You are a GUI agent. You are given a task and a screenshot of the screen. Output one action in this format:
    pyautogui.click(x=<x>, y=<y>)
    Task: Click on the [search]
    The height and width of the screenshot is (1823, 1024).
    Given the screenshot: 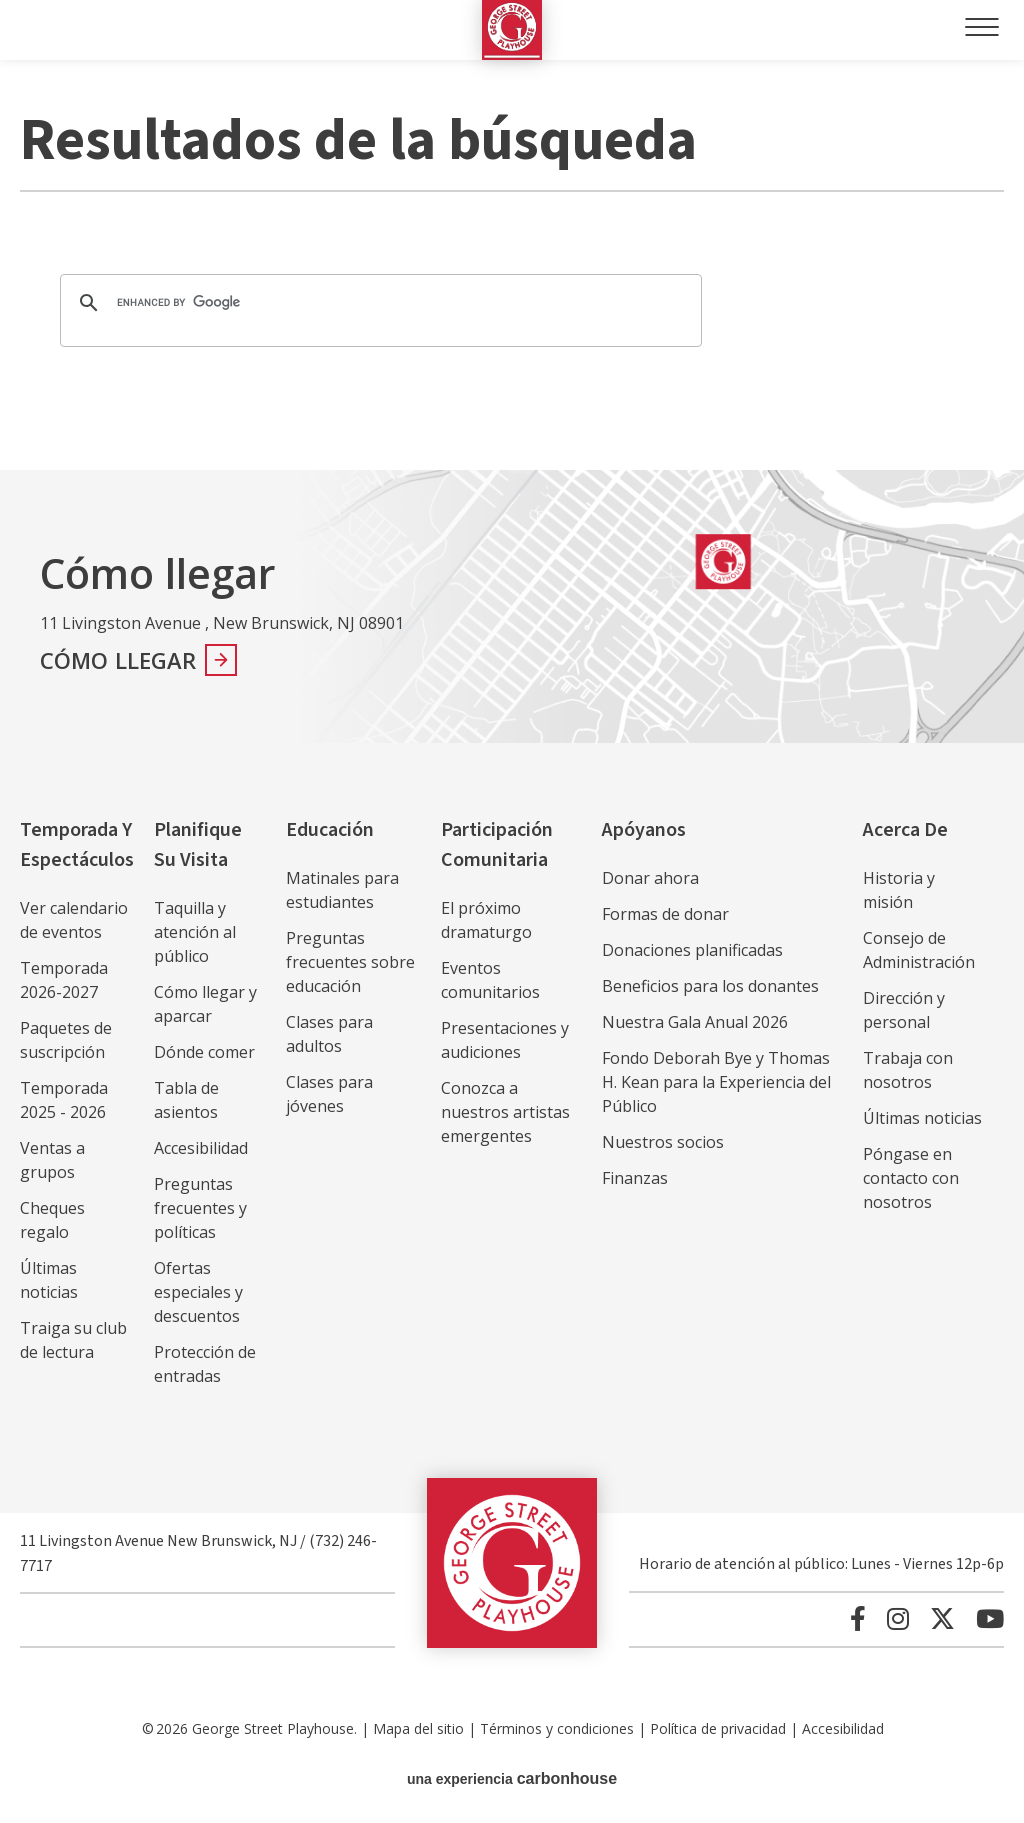 What is the action you would take?
    pyautogui.click(x=378, y=303)
    